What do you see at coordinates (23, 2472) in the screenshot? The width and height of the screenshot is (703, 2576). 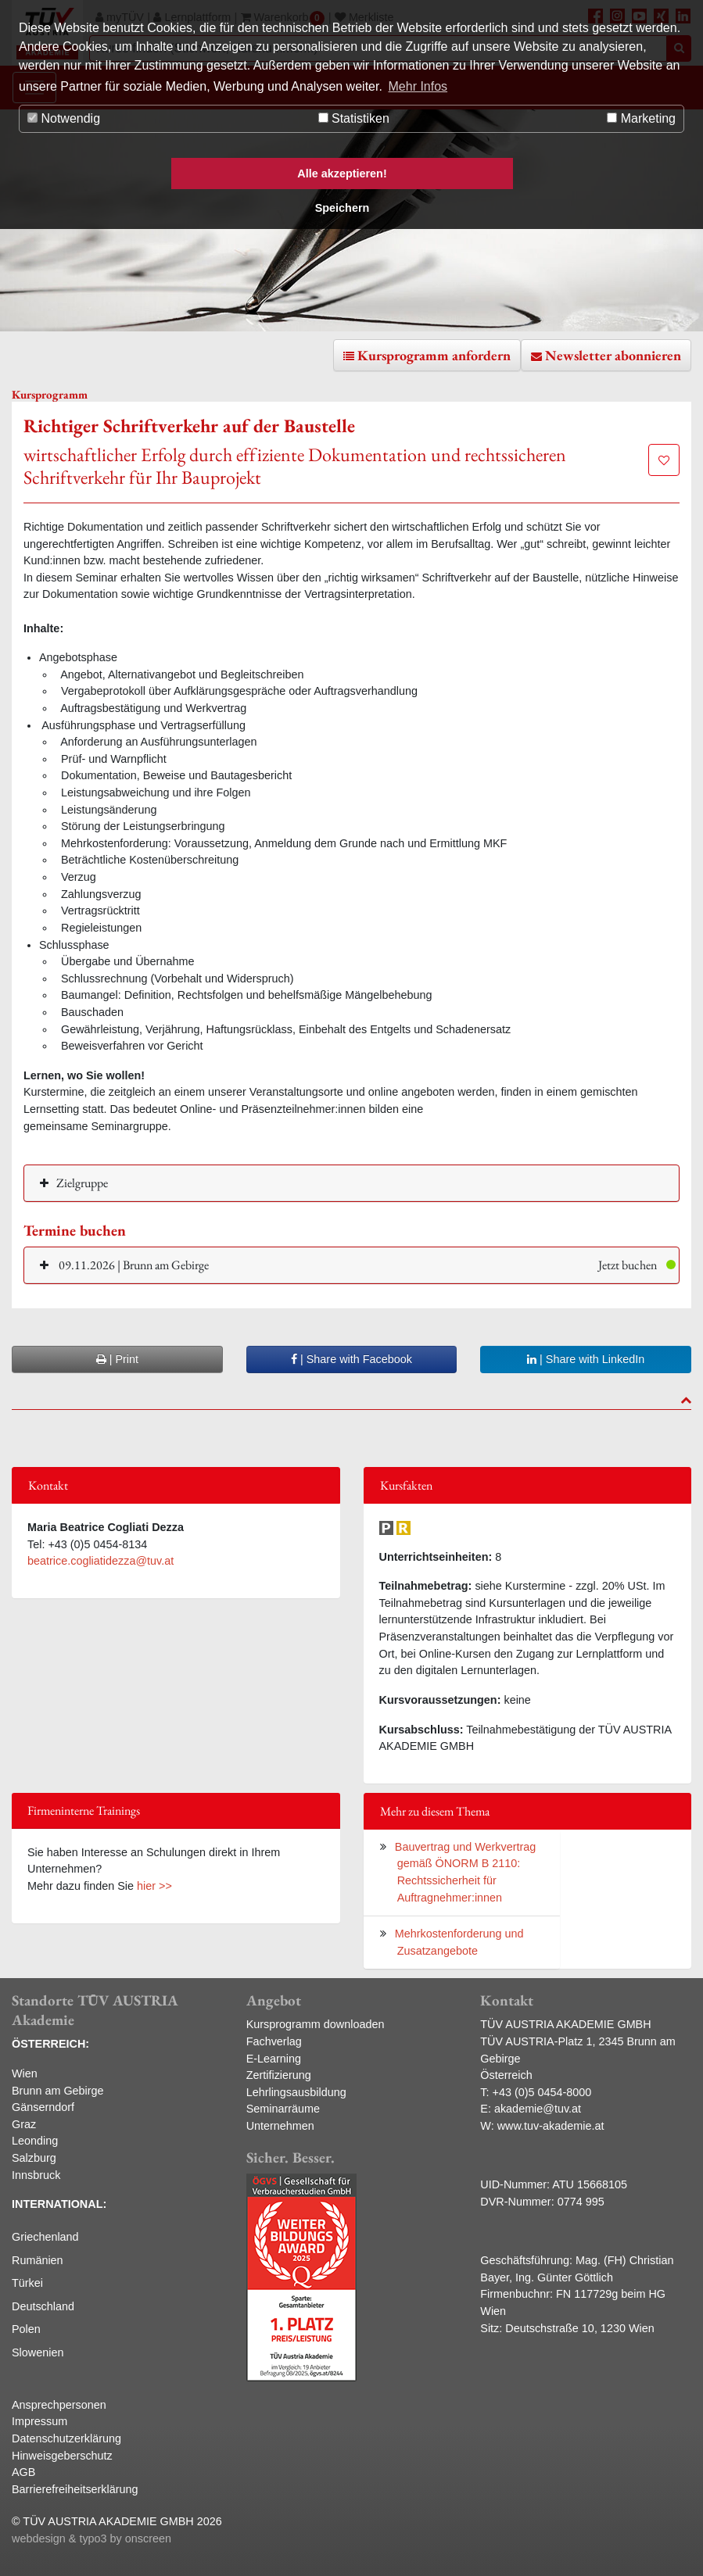 I see `AGB` at bounding box center [23, 2472].